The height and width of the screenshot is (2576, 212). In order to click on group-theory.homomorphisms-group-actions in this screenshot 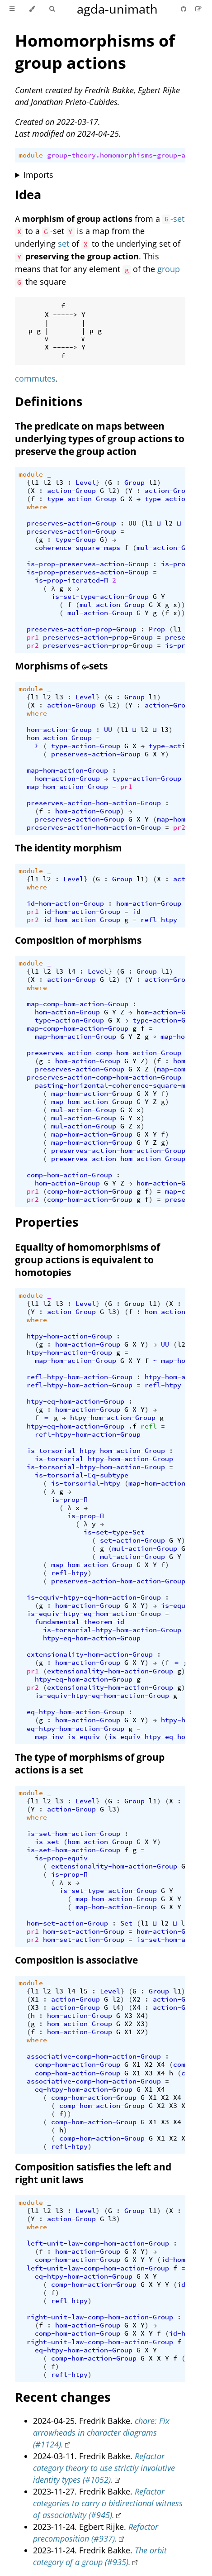, I will do `click(128, 155)`.